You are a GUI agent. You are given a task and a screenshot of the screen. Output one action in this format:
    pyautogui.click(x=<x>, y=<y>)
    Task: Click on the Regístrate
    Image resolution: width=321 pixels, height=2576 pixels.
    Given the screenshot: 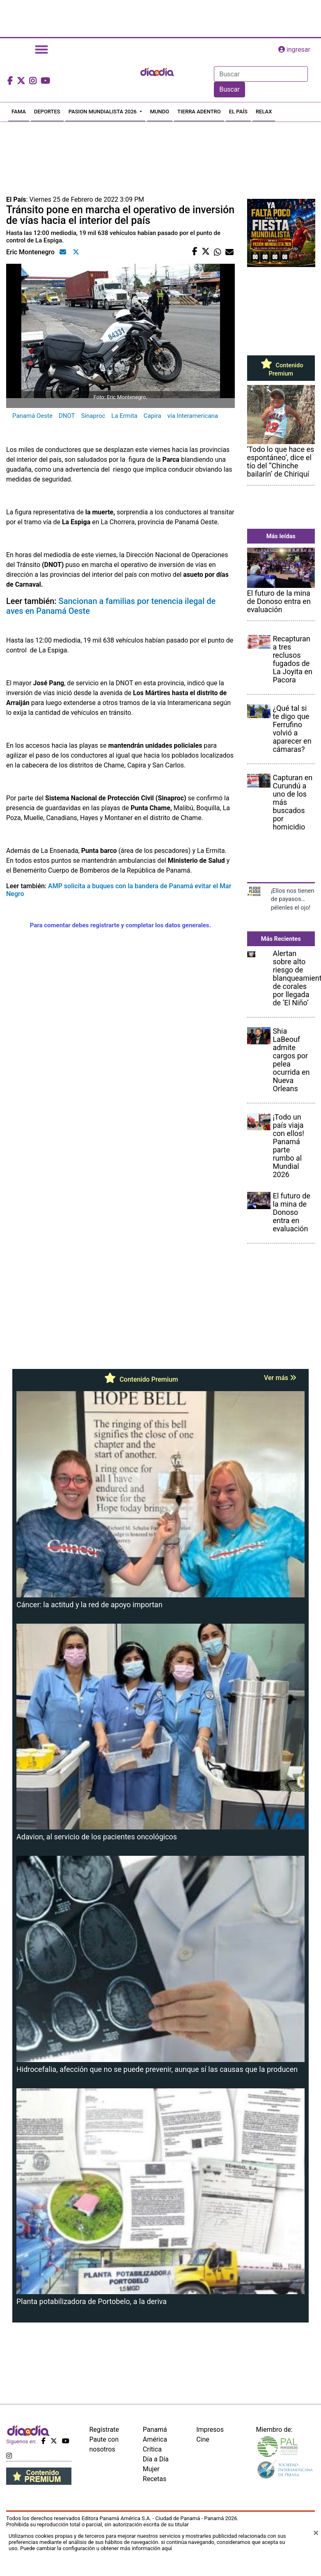 What is the action you would take?
    pyautogui.click(x=104, y=2429)
    